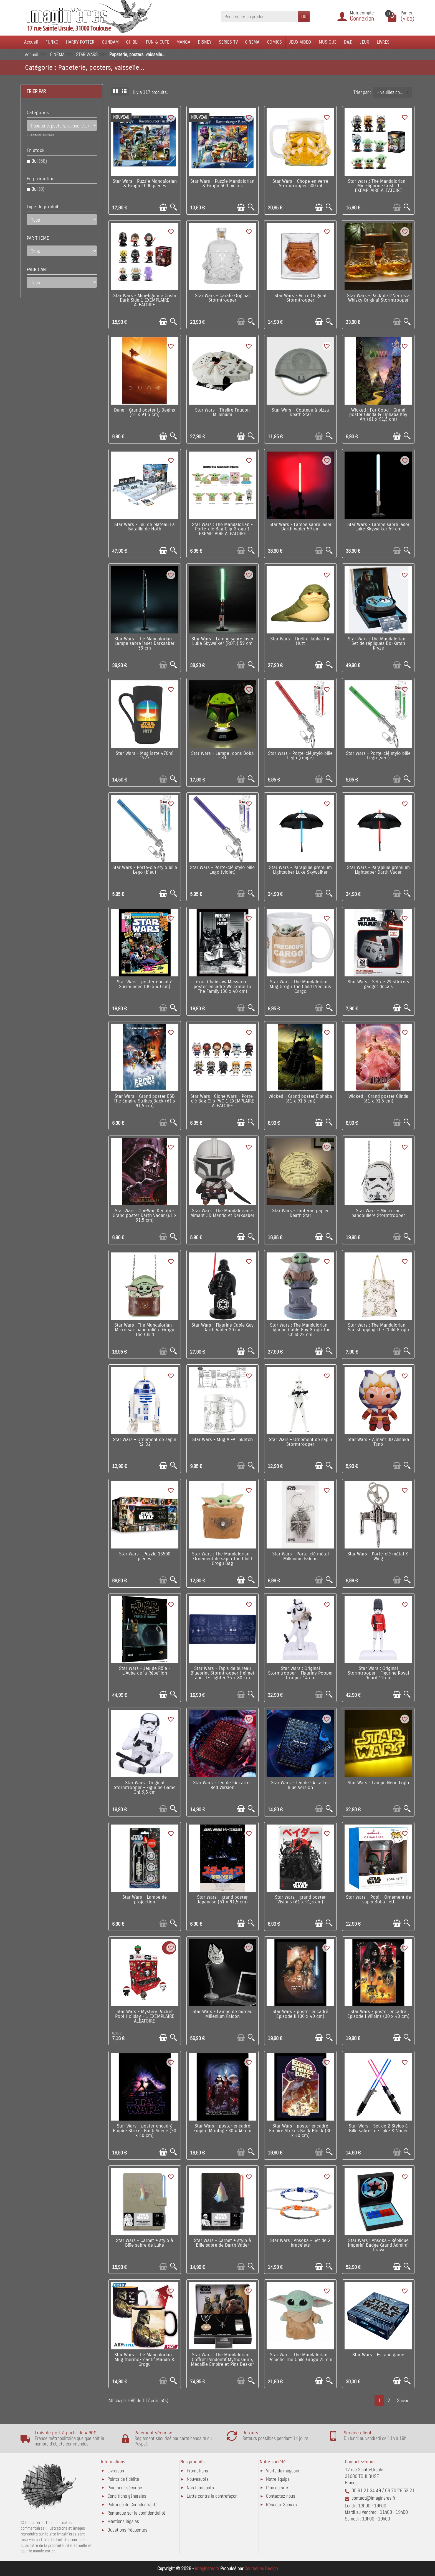  What do you see at coordinates (378, 2014) in the screenshot?
I see `Star Wars - poster encadré Episode I Villains (30 x 40 cm)` at bounding box center [378, 2014].